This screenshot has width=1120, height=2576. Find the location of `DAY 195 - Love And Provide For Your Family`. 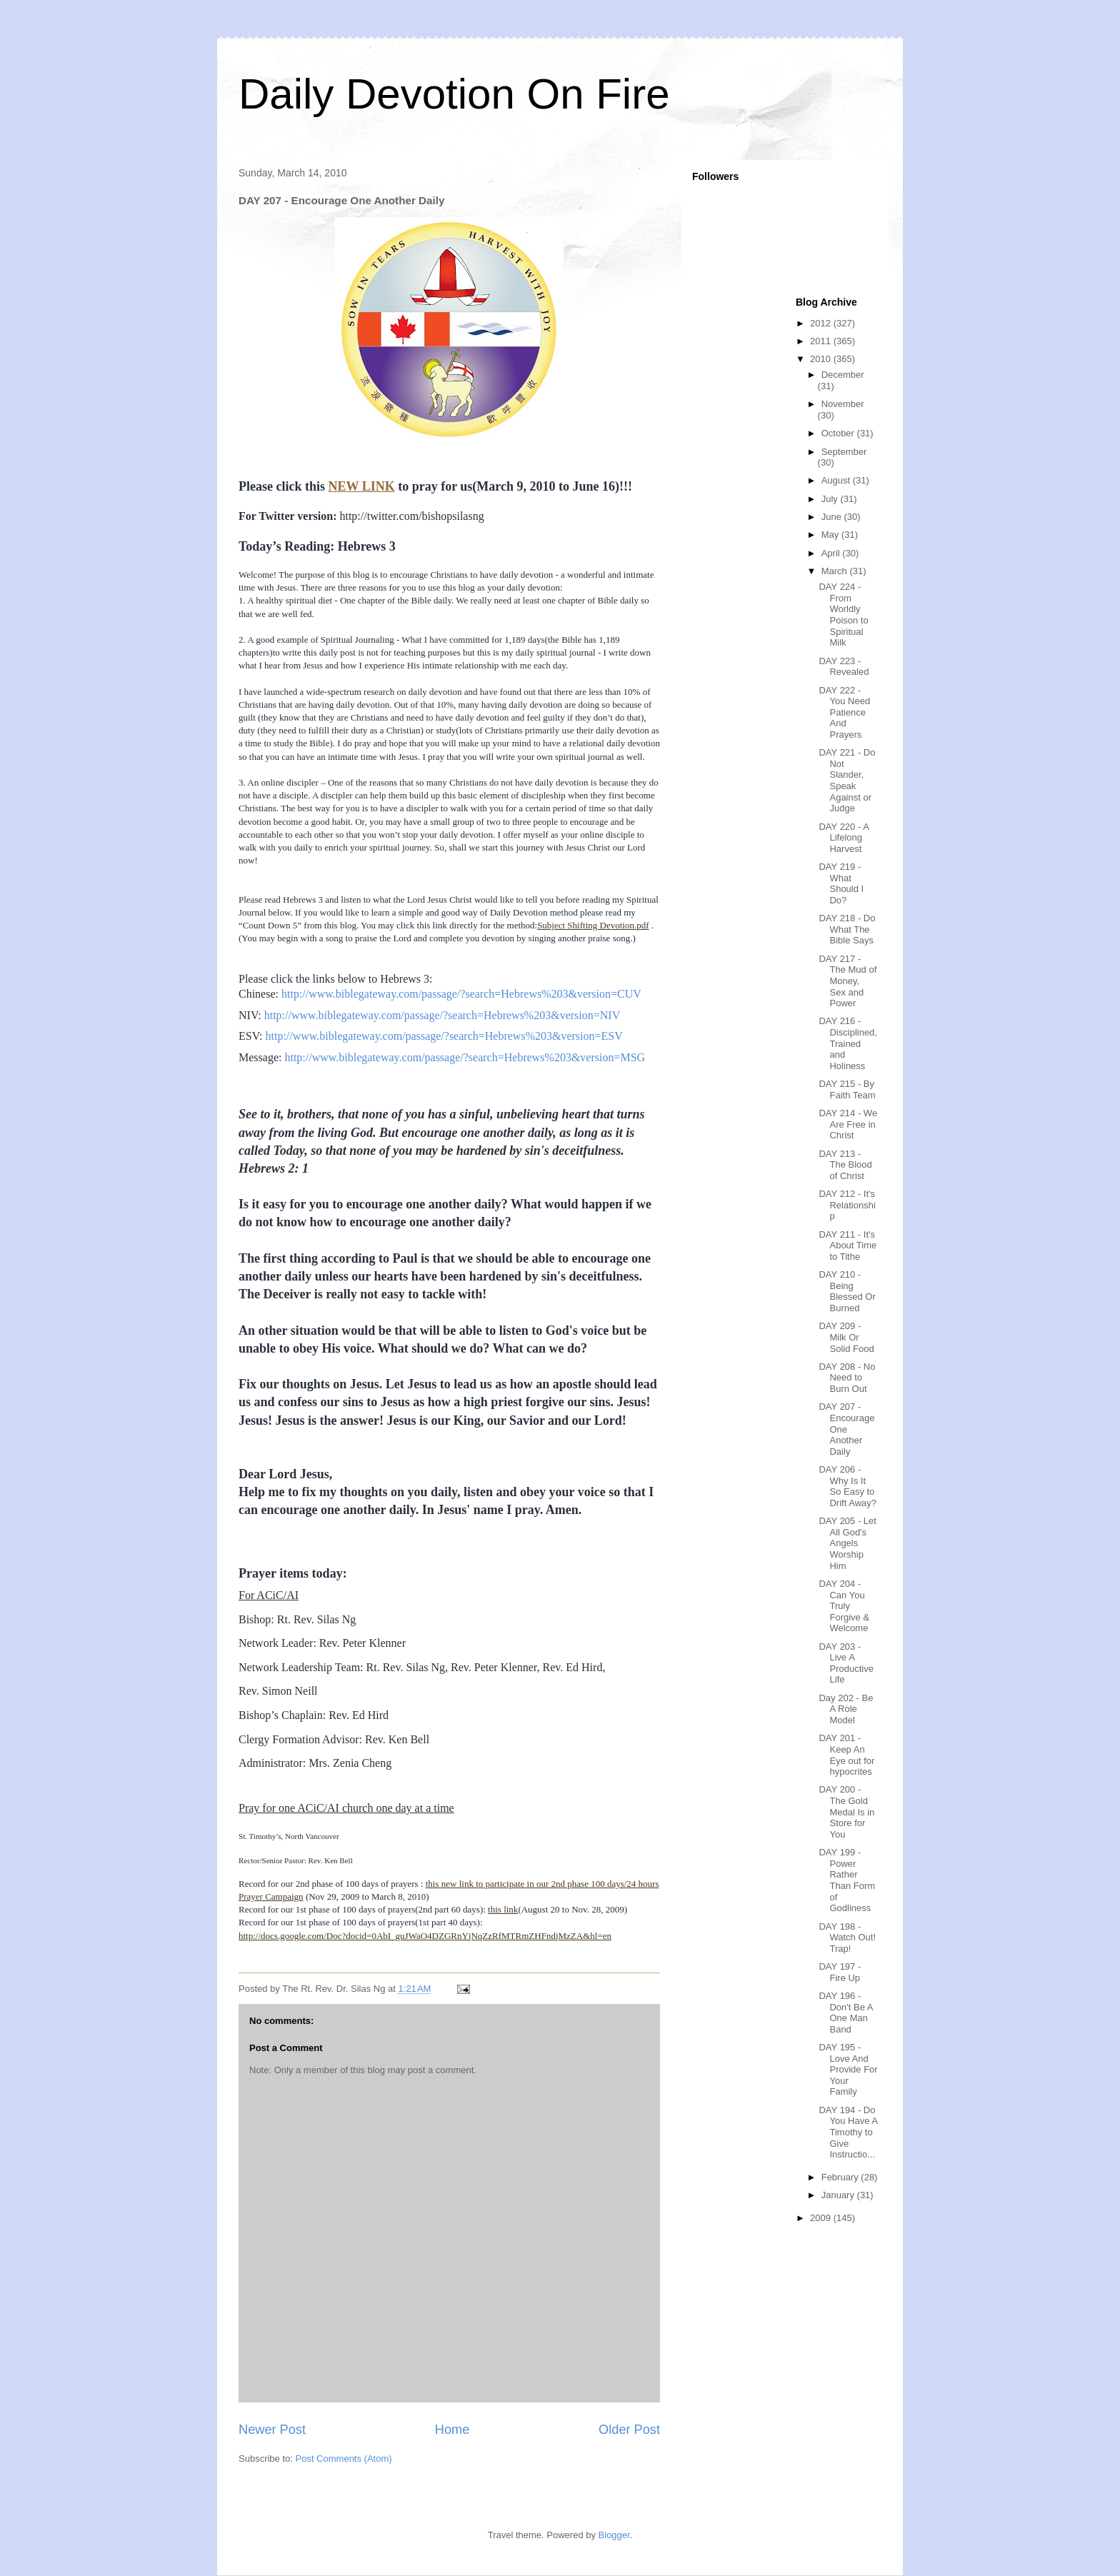

DAY 195 - Love And Provide For Your Family is located at coordinates (848, 2069).